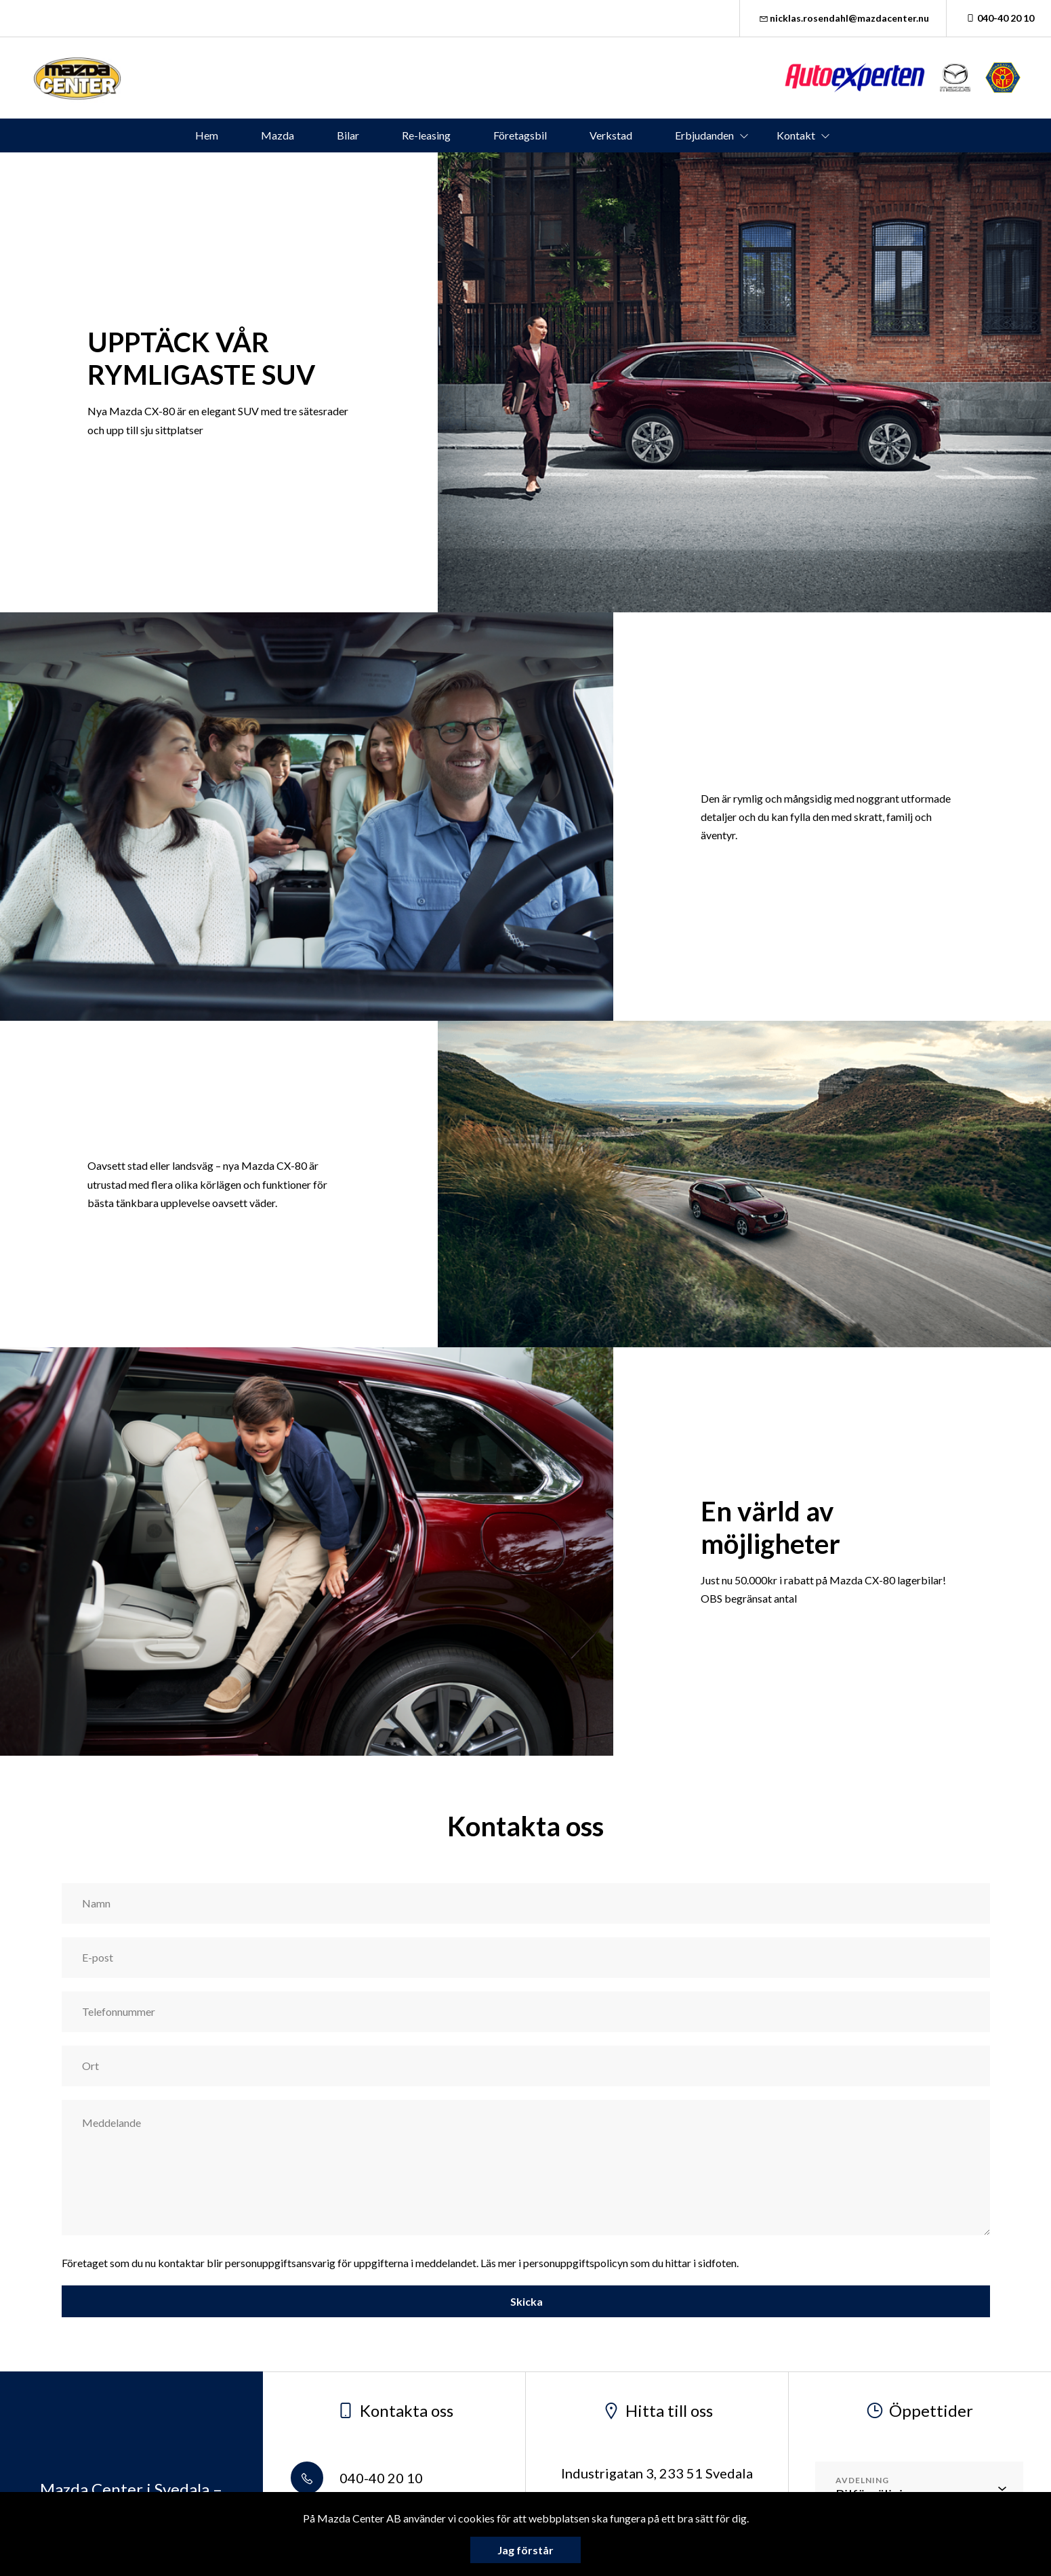 This screenshot has height=2576, width=1051. I want to click on Bilar, so click(348, 135).